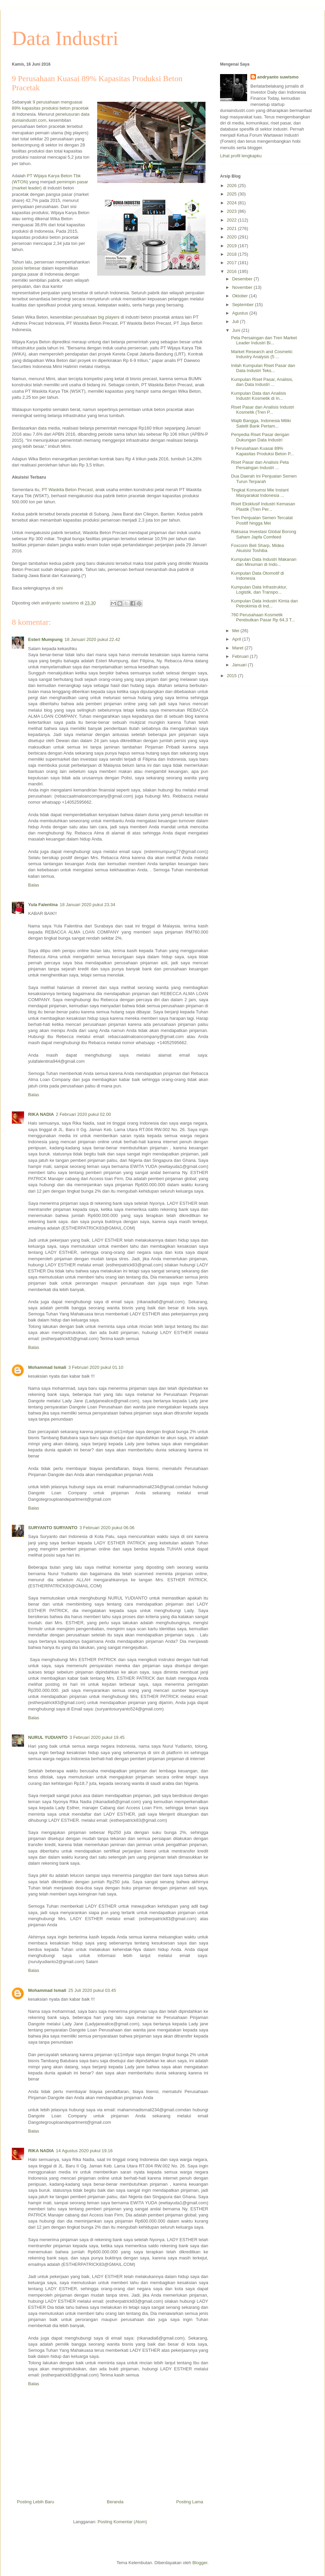 The width and height of the screenshot is (325, 2576). What do you see at coordinates (262, 451) in the screenshot?
I see `9 Perusahaan Kuasai 89% Kapasitas Produksi Beton P...` at bounding box center [262, 451].